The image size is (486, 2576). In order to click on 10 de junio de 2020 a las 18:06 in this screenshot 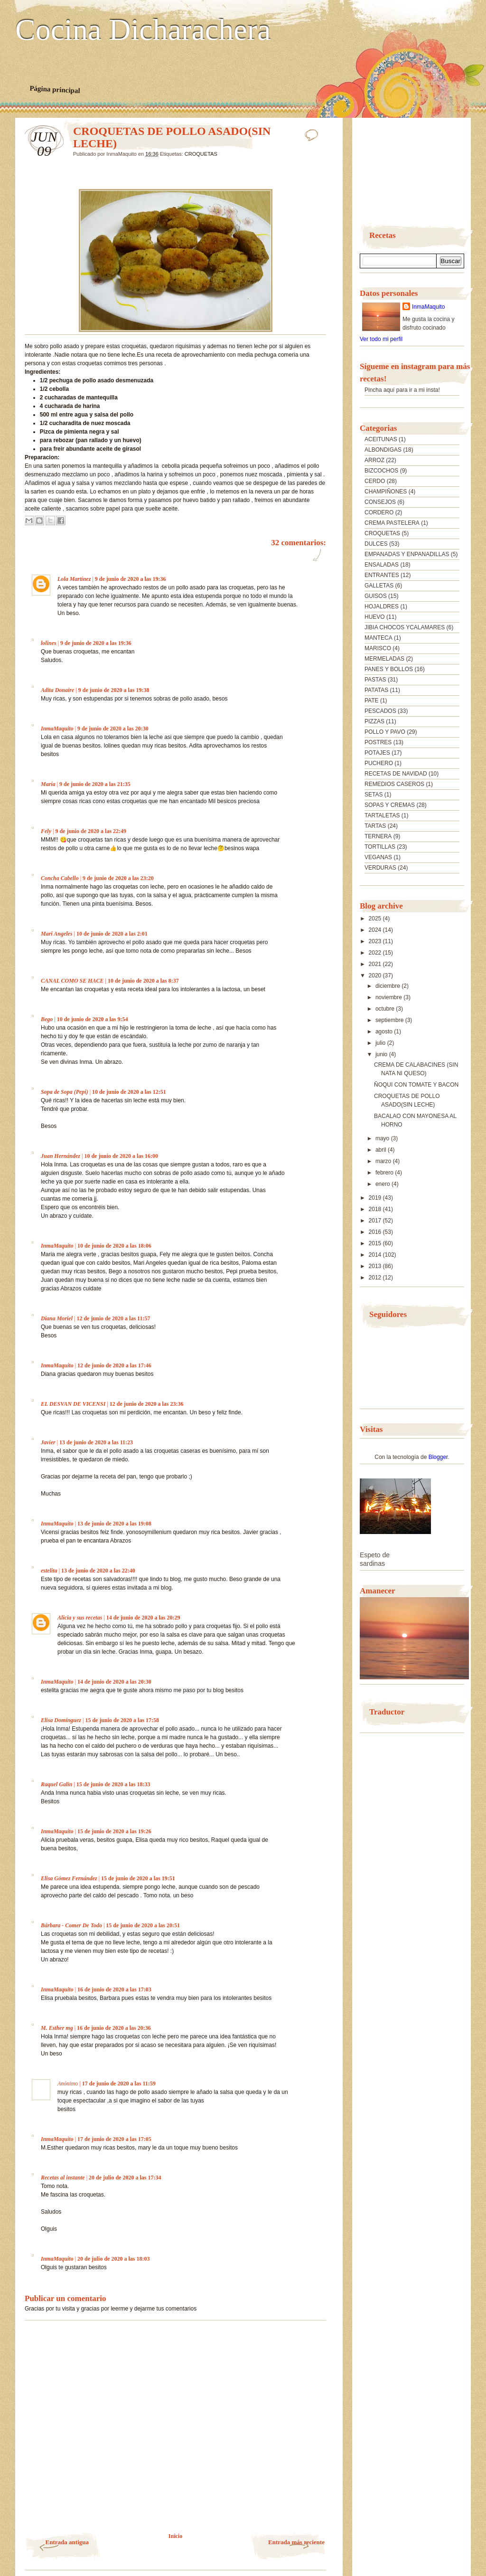, I will do `click(114, 1245)`.